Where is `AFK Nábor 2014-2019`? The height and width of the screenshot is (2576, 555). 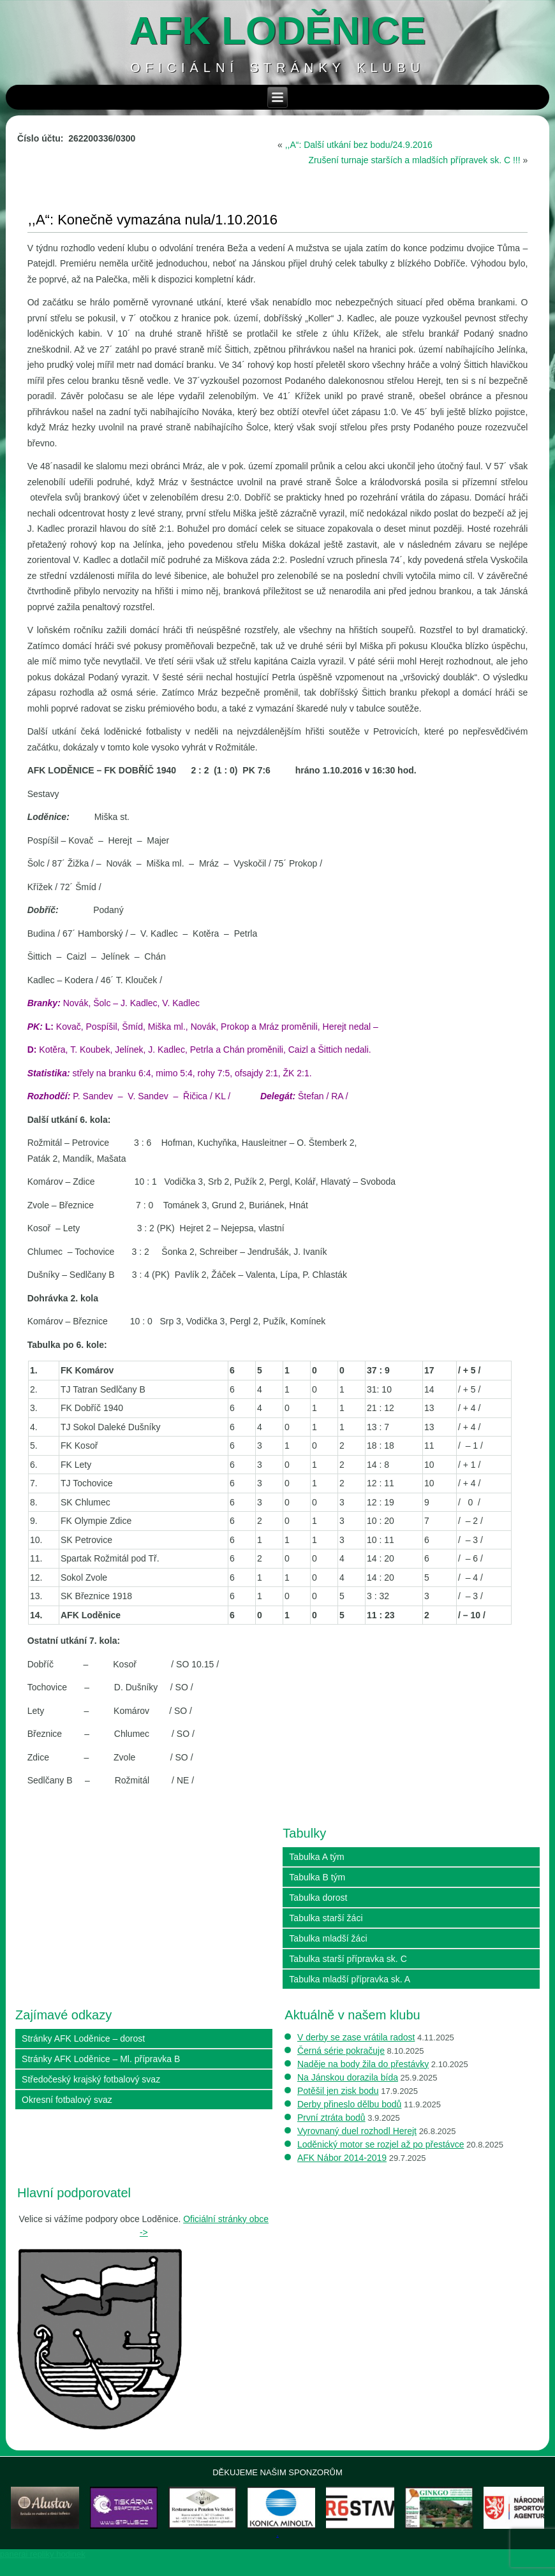
AFK Nábor 2014-2019 is located at coordinates (342, 2158).